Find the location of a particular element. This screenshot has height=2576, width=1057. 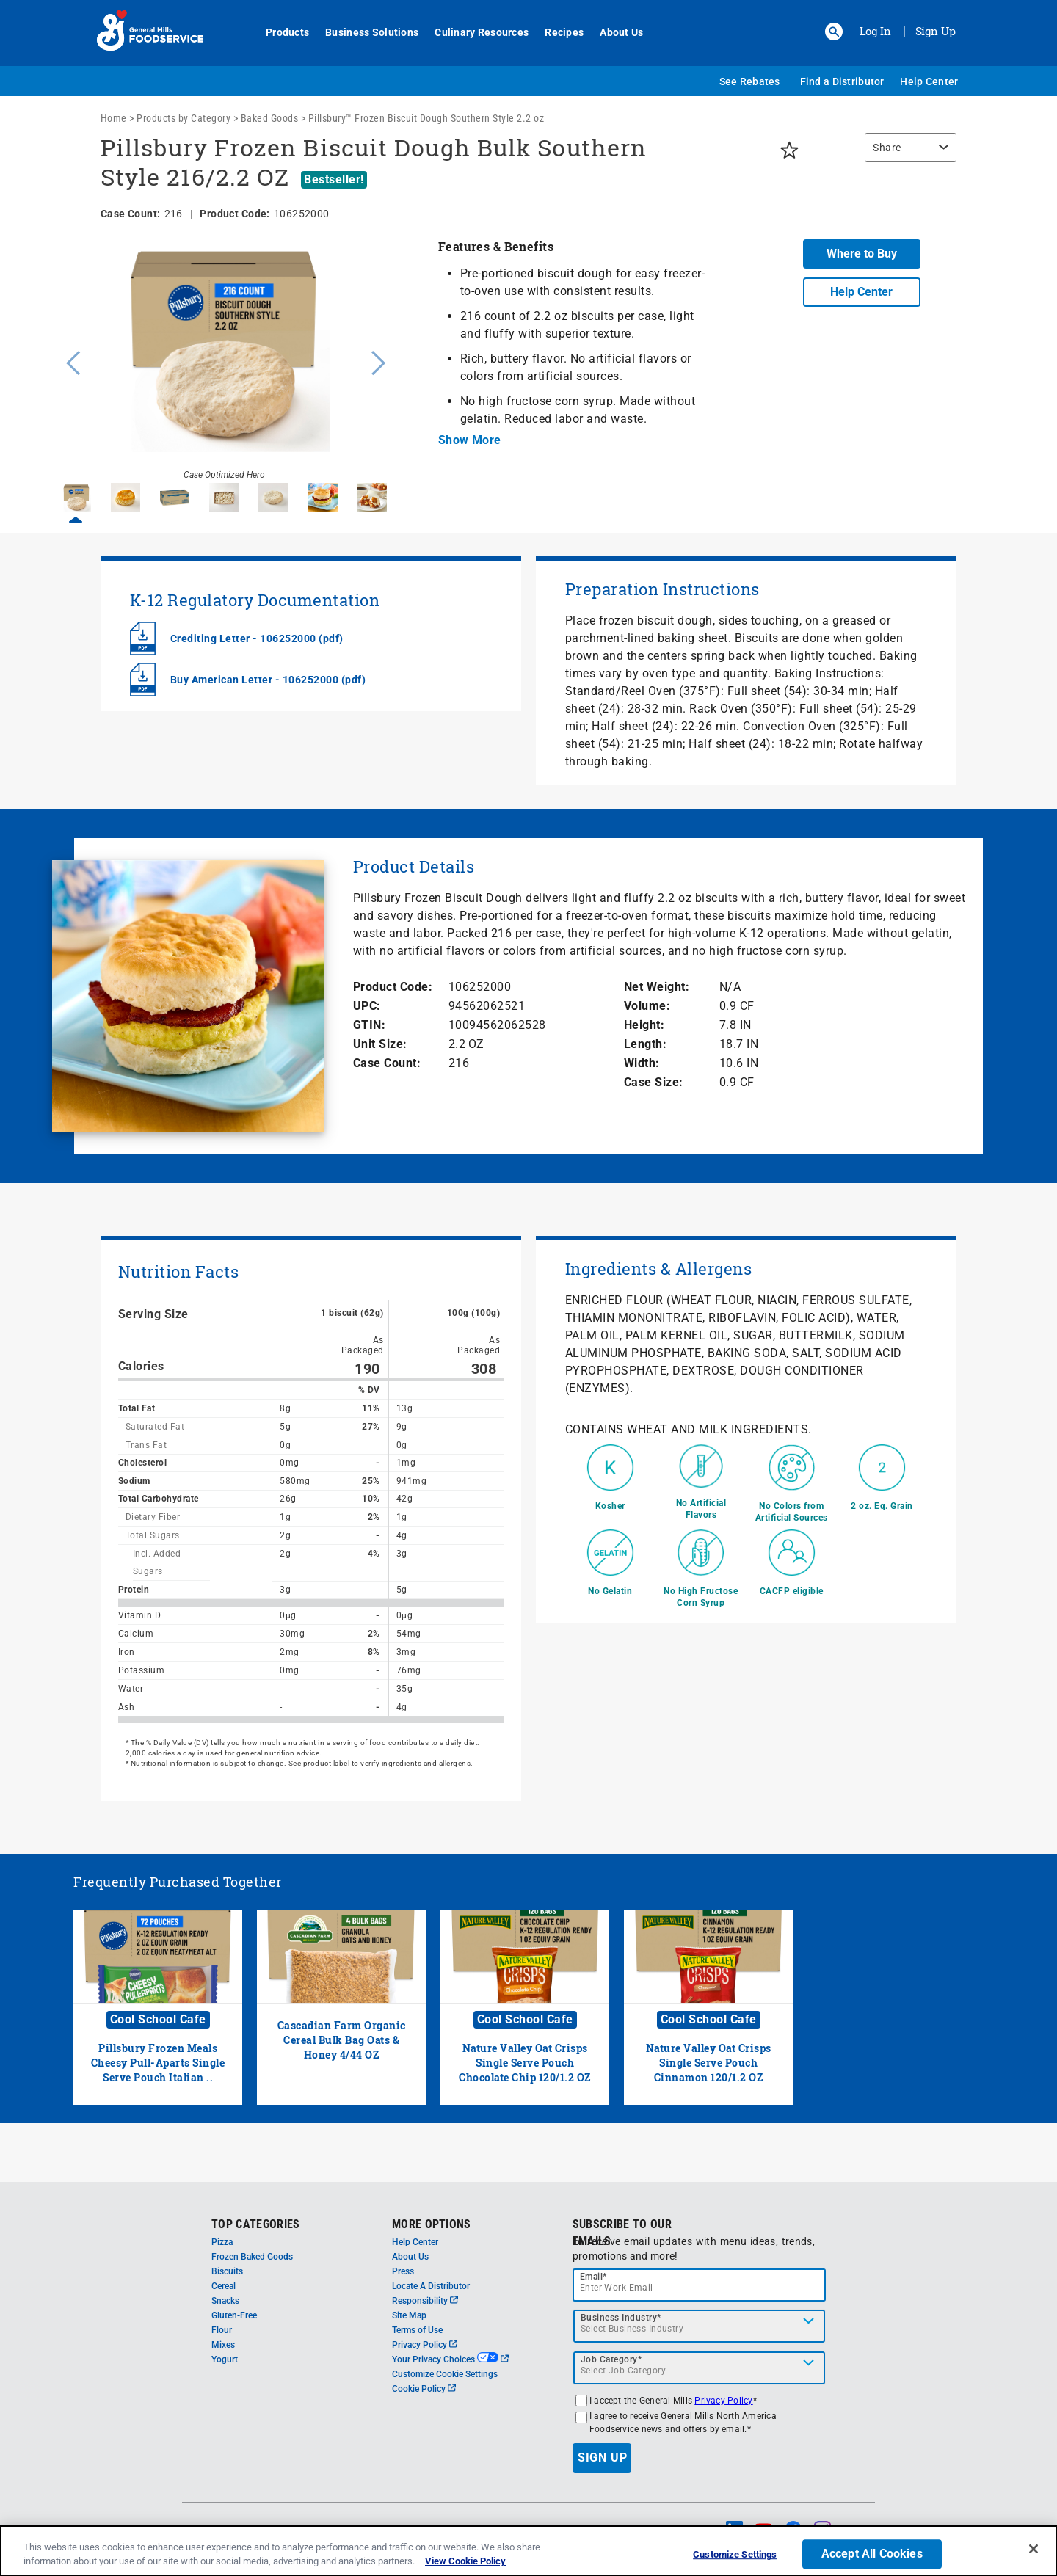

[option] is located at coordinates (223, 361).